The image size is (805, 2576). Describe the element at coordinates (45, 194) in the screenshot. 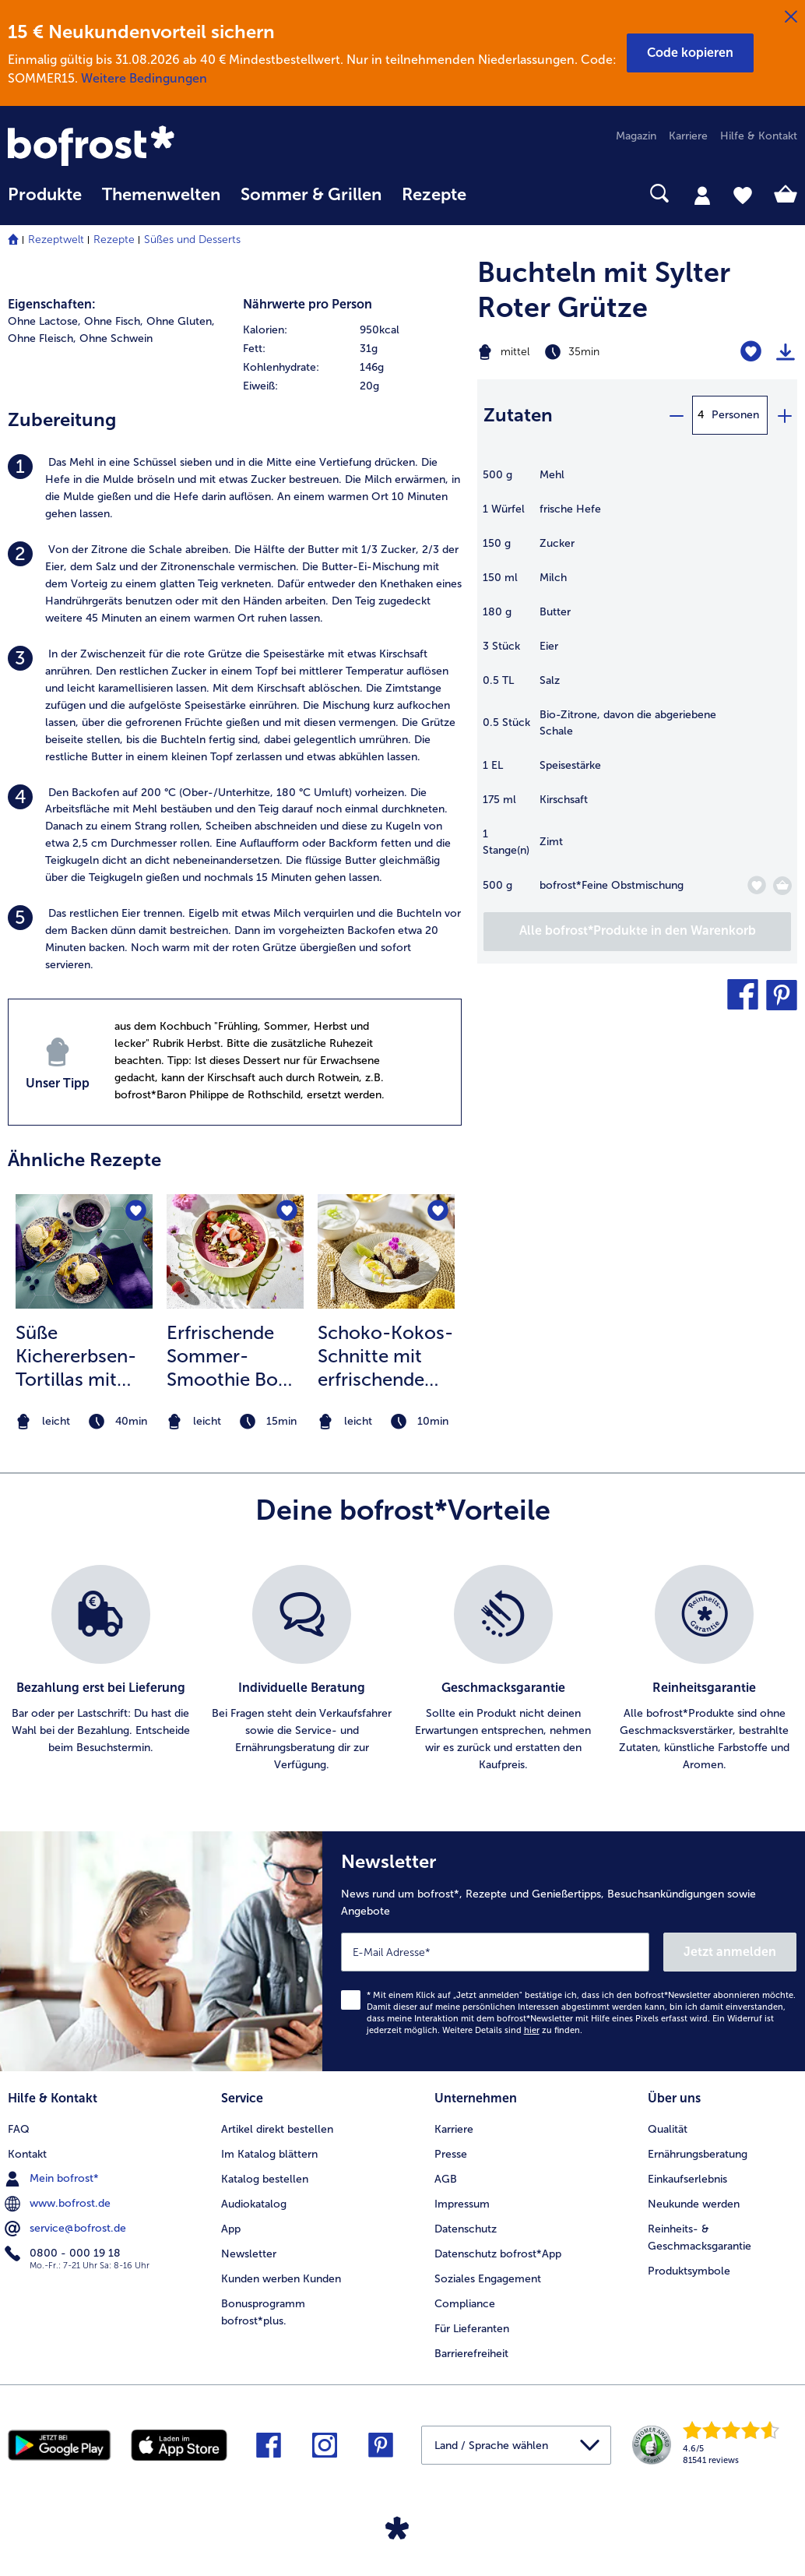

I see `Produkte [link]` at that location.